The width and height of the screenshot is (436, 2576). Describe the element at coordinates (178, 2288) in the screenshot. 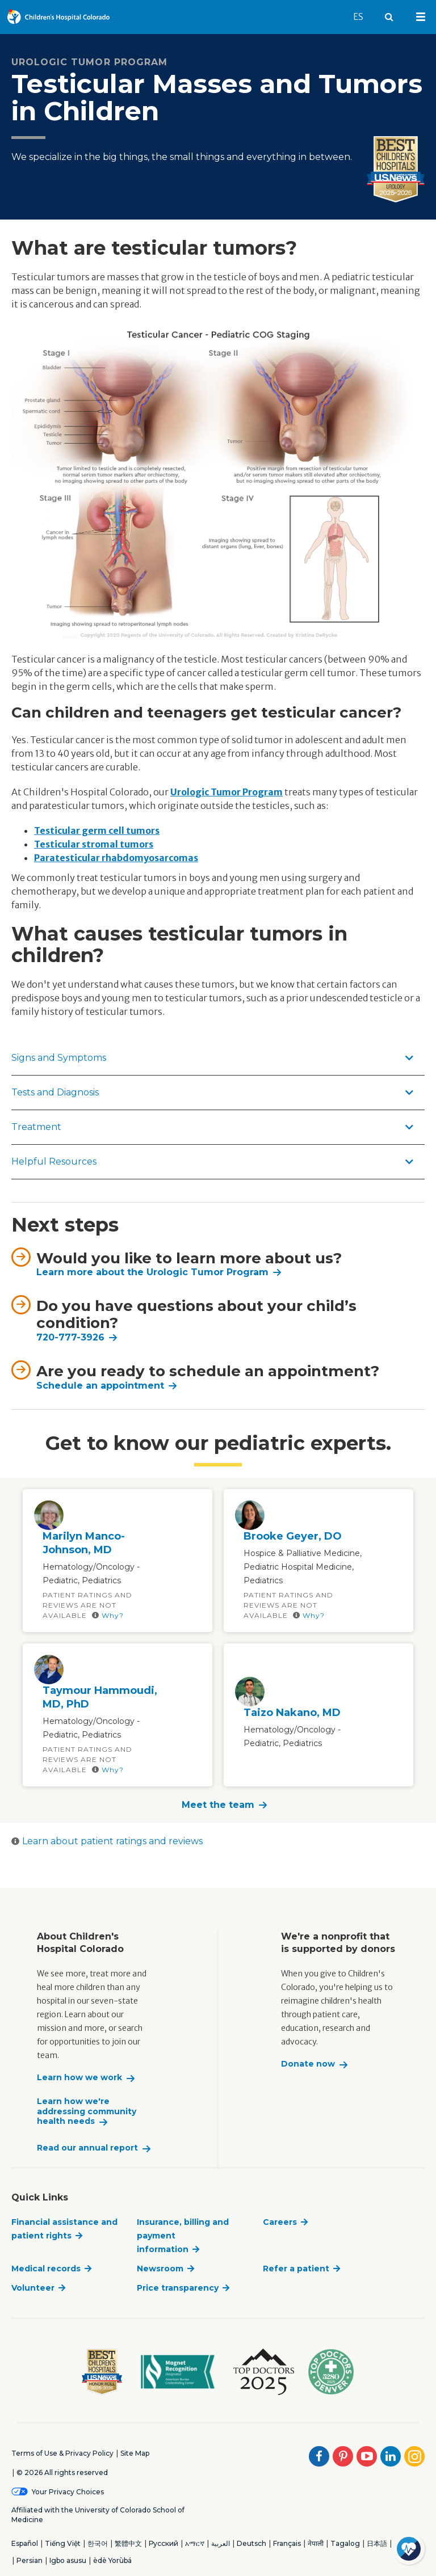

I see `Price transparency` at that location.